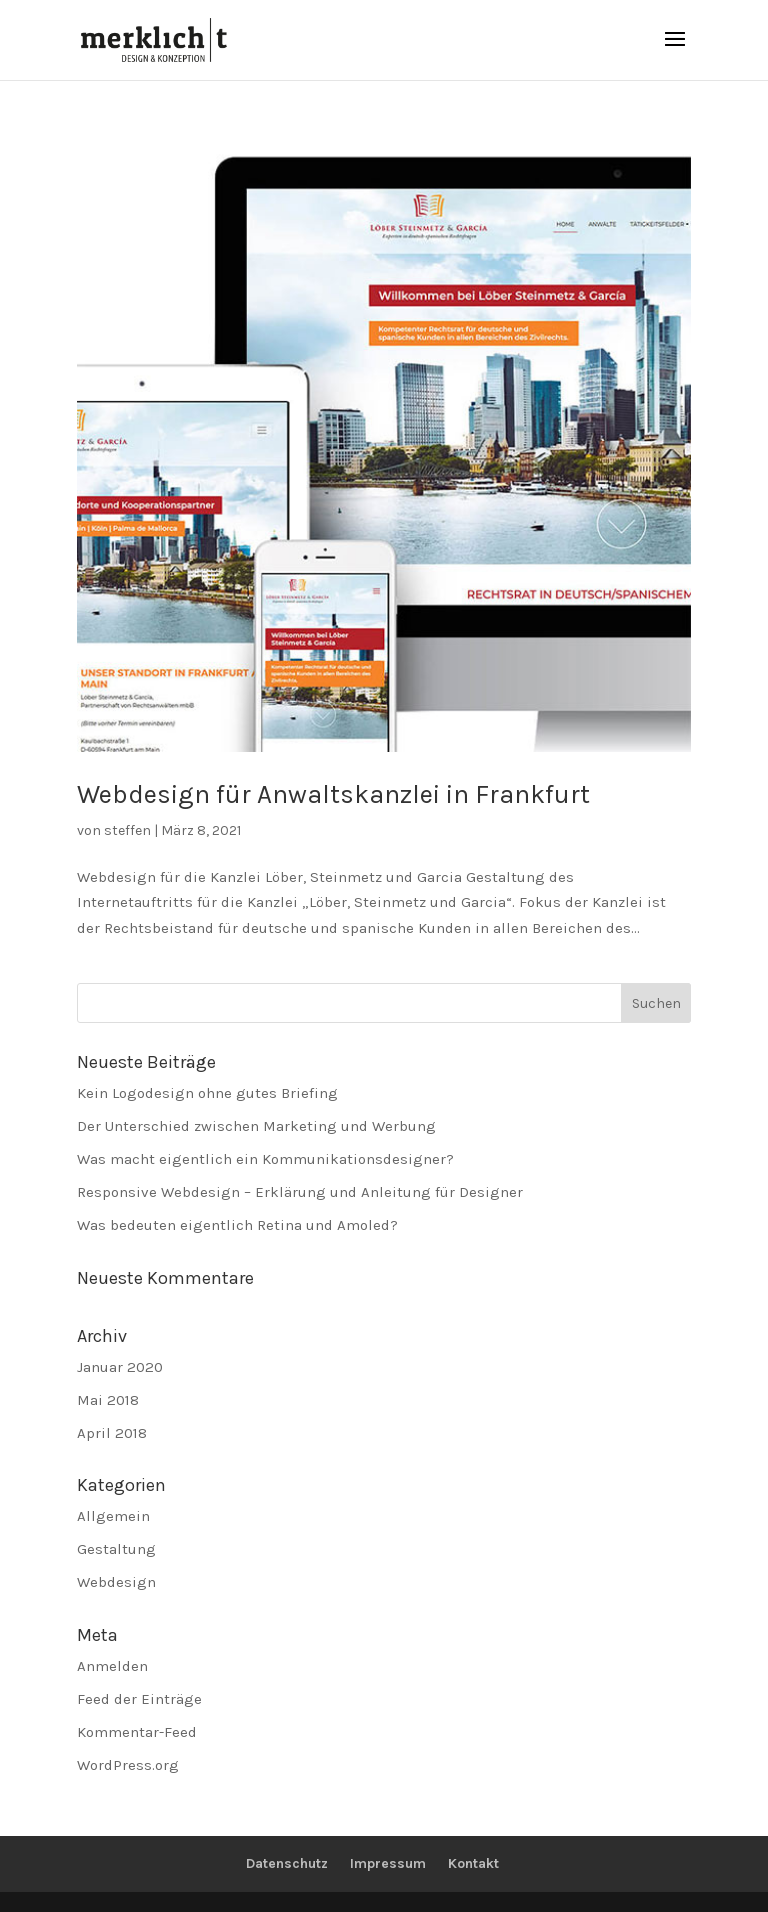 The height and width of the screenshot is (1912, 768). What do you see at coordinates (112, 1666) in the screenshot?
I see `Anmelden` at bounding box center [112, 1666].